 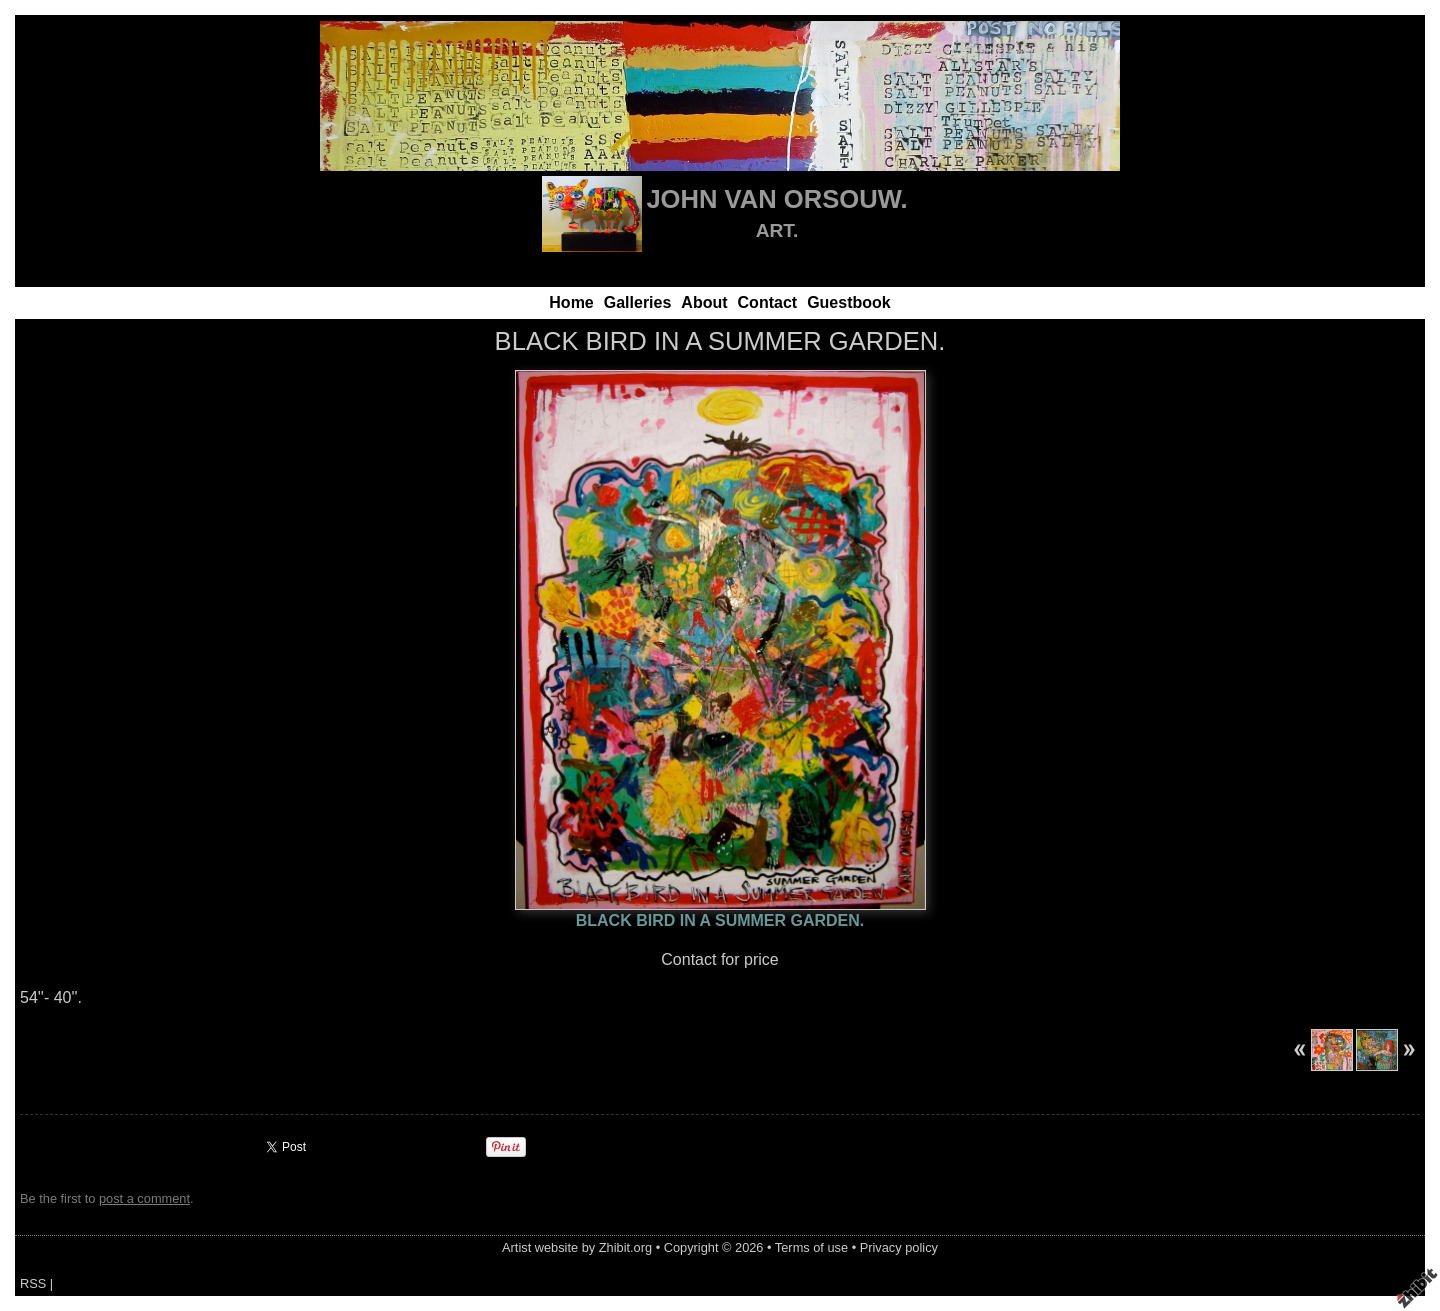 What do you see at coordinates (899, 1247) in the screenshot?
I see `Privacy policy` at bounding box center [899, 1247].